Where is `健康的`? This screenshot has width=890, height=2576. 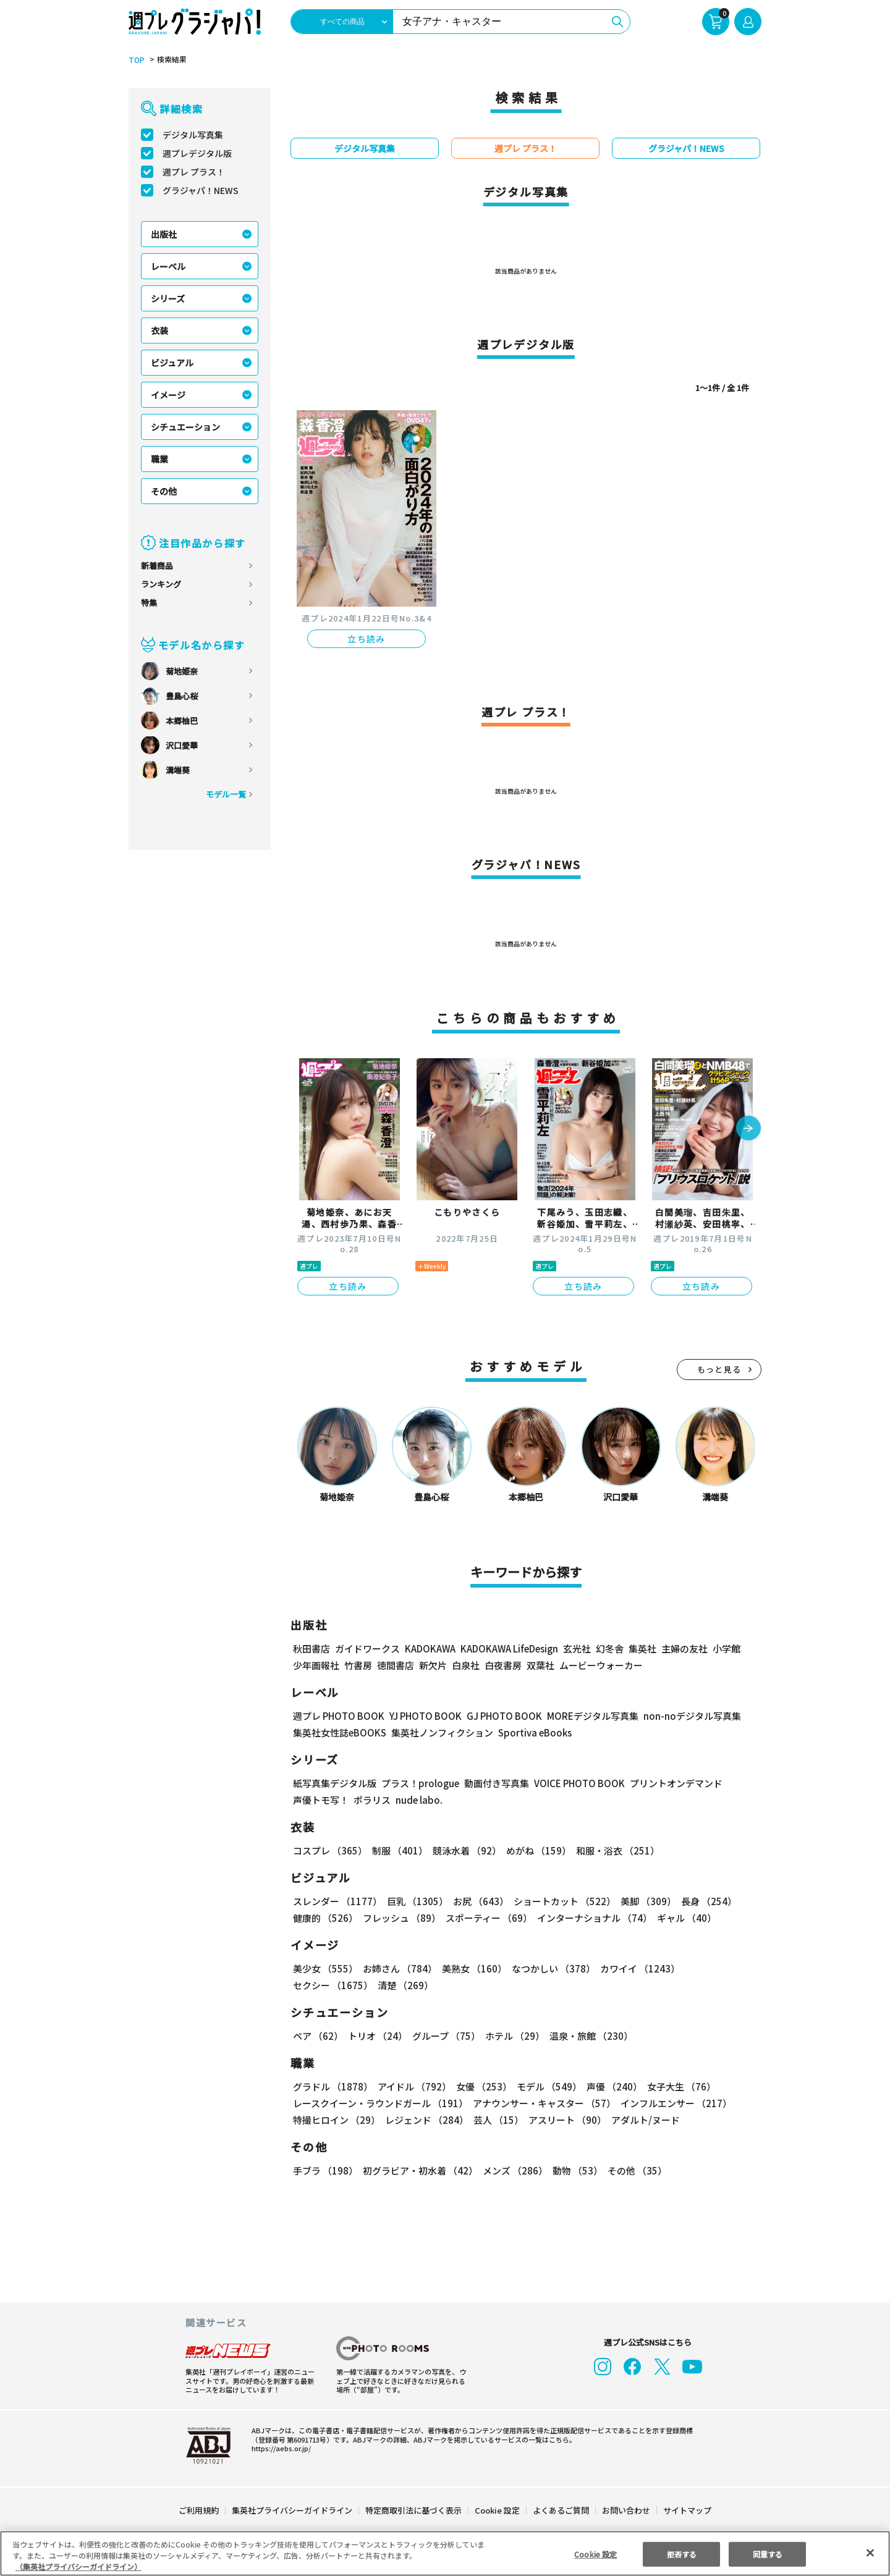 健康的 is located at coordinates (325, 1917).